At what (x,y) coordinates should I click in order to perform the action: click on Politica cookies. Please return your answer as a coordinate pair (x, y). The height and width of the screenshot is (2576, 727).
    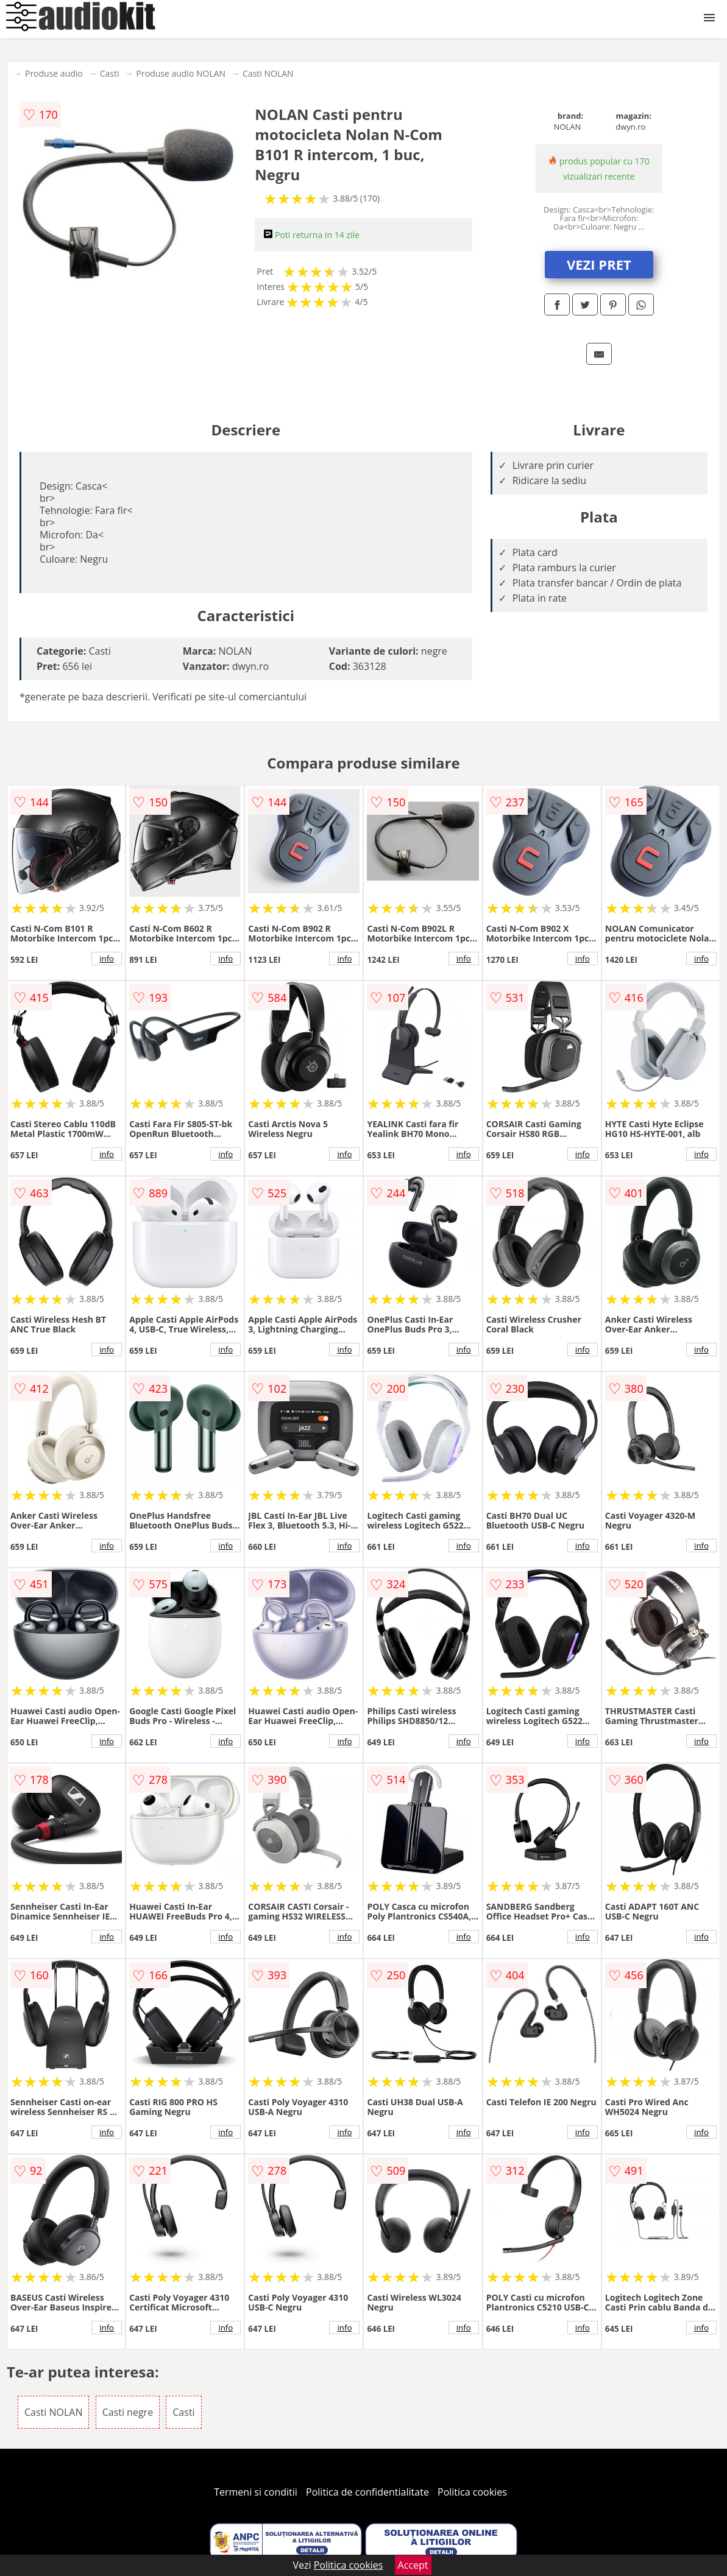
    Looking at the image, I should click on (472, 2492).